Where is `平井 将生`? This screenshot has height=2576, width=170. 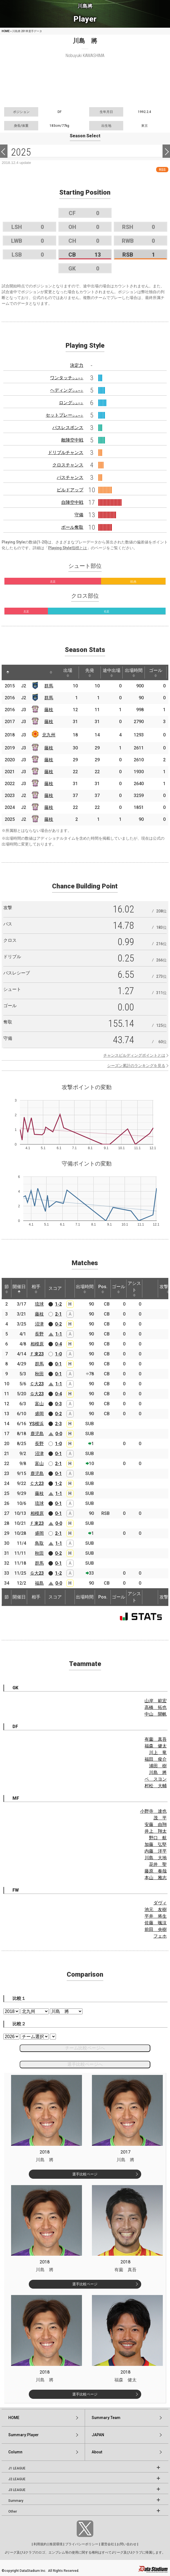 平井 将生 is located at coordinates (156, 1916).